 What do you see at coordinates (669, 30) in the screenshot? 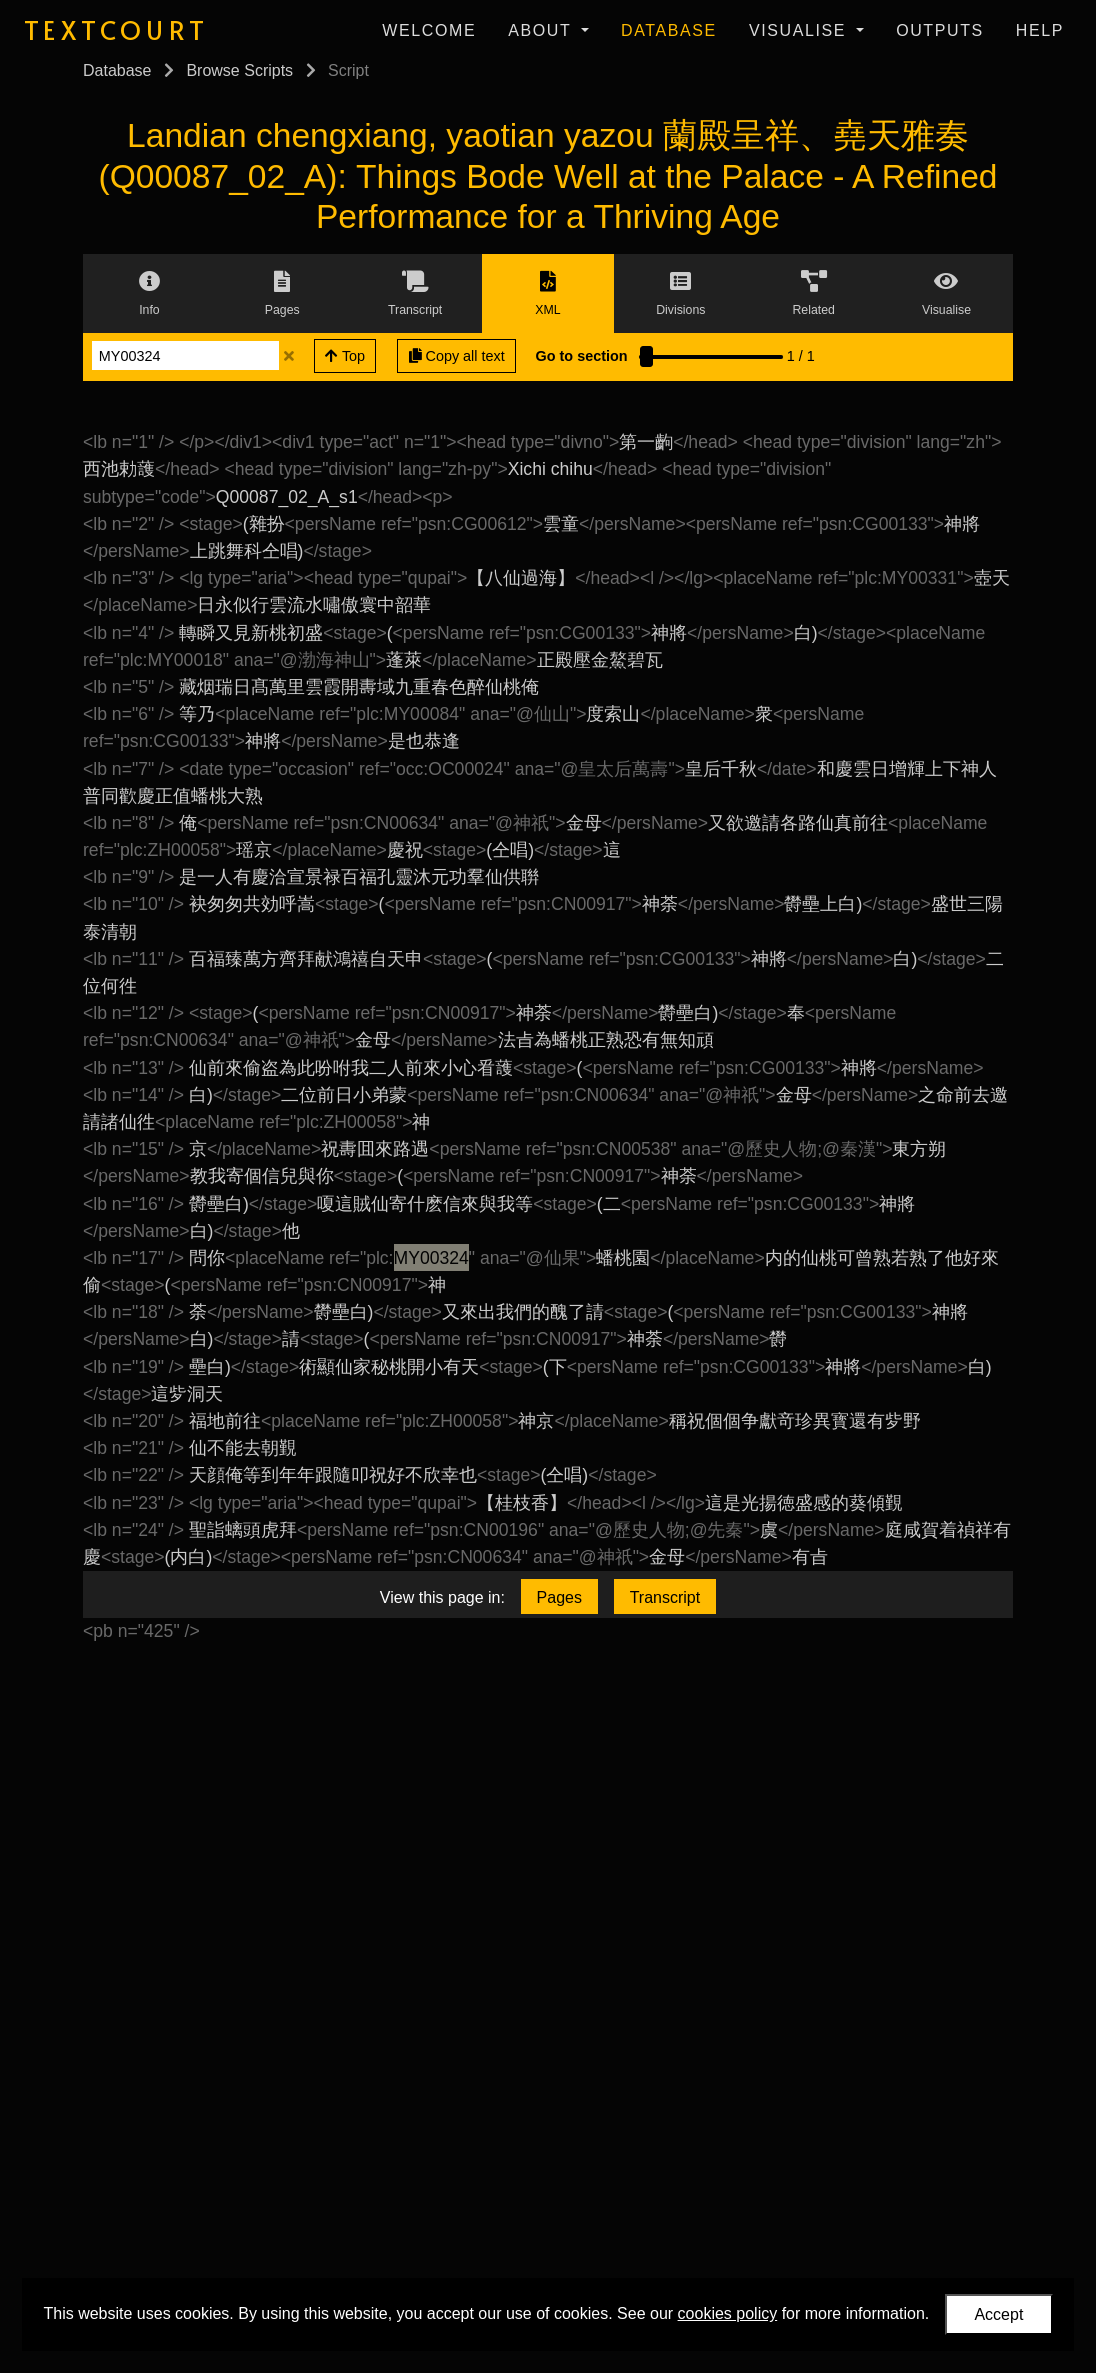
I see `Database` at bounding box center [669, 30].